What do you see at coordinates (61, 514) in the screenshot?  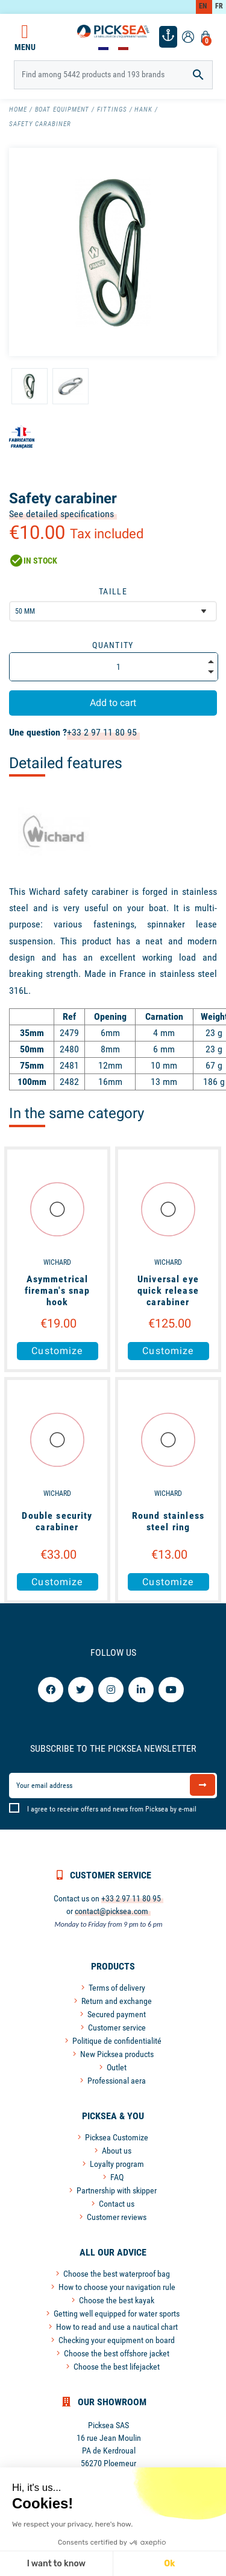 I see `See detailed specifications` at bounding box center [61, 514].